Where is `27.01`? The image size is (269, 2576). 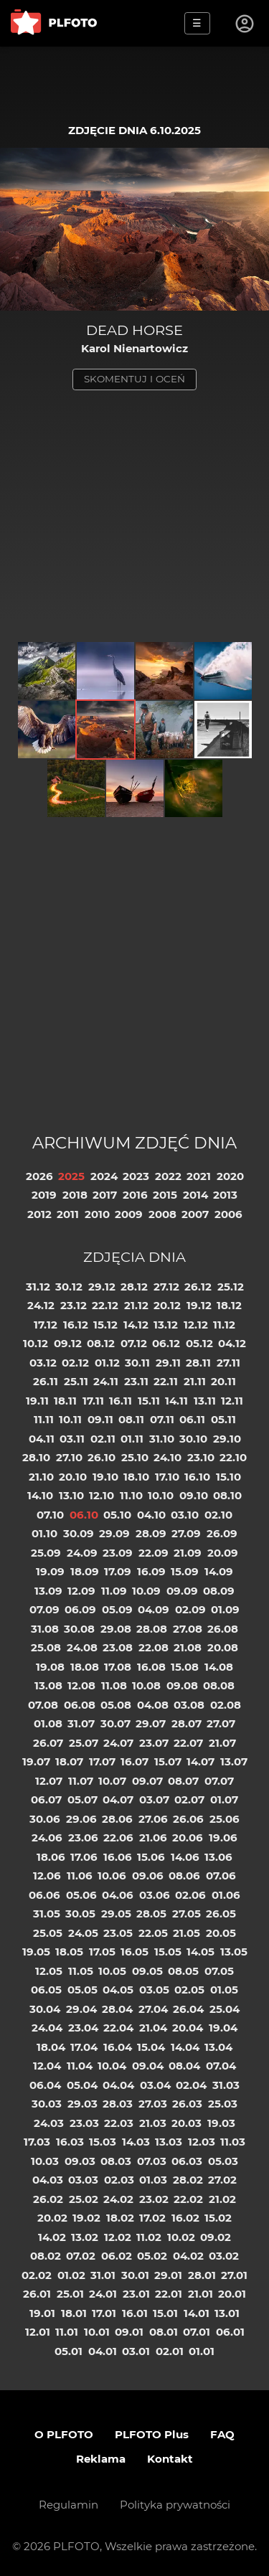 27.01 is located at coordinates (234, 2275).